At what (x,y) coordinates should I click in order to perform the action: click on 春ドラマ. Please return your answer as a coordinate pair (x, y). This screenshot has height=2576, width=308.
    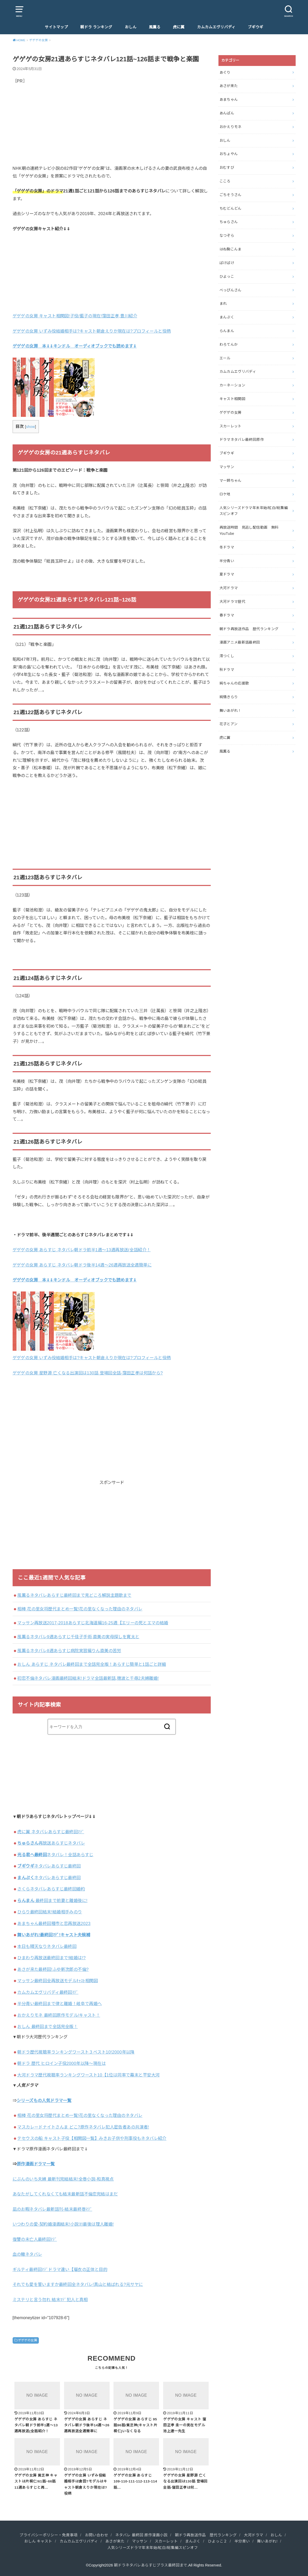
    Looking at the image, I should click on (226, 615).